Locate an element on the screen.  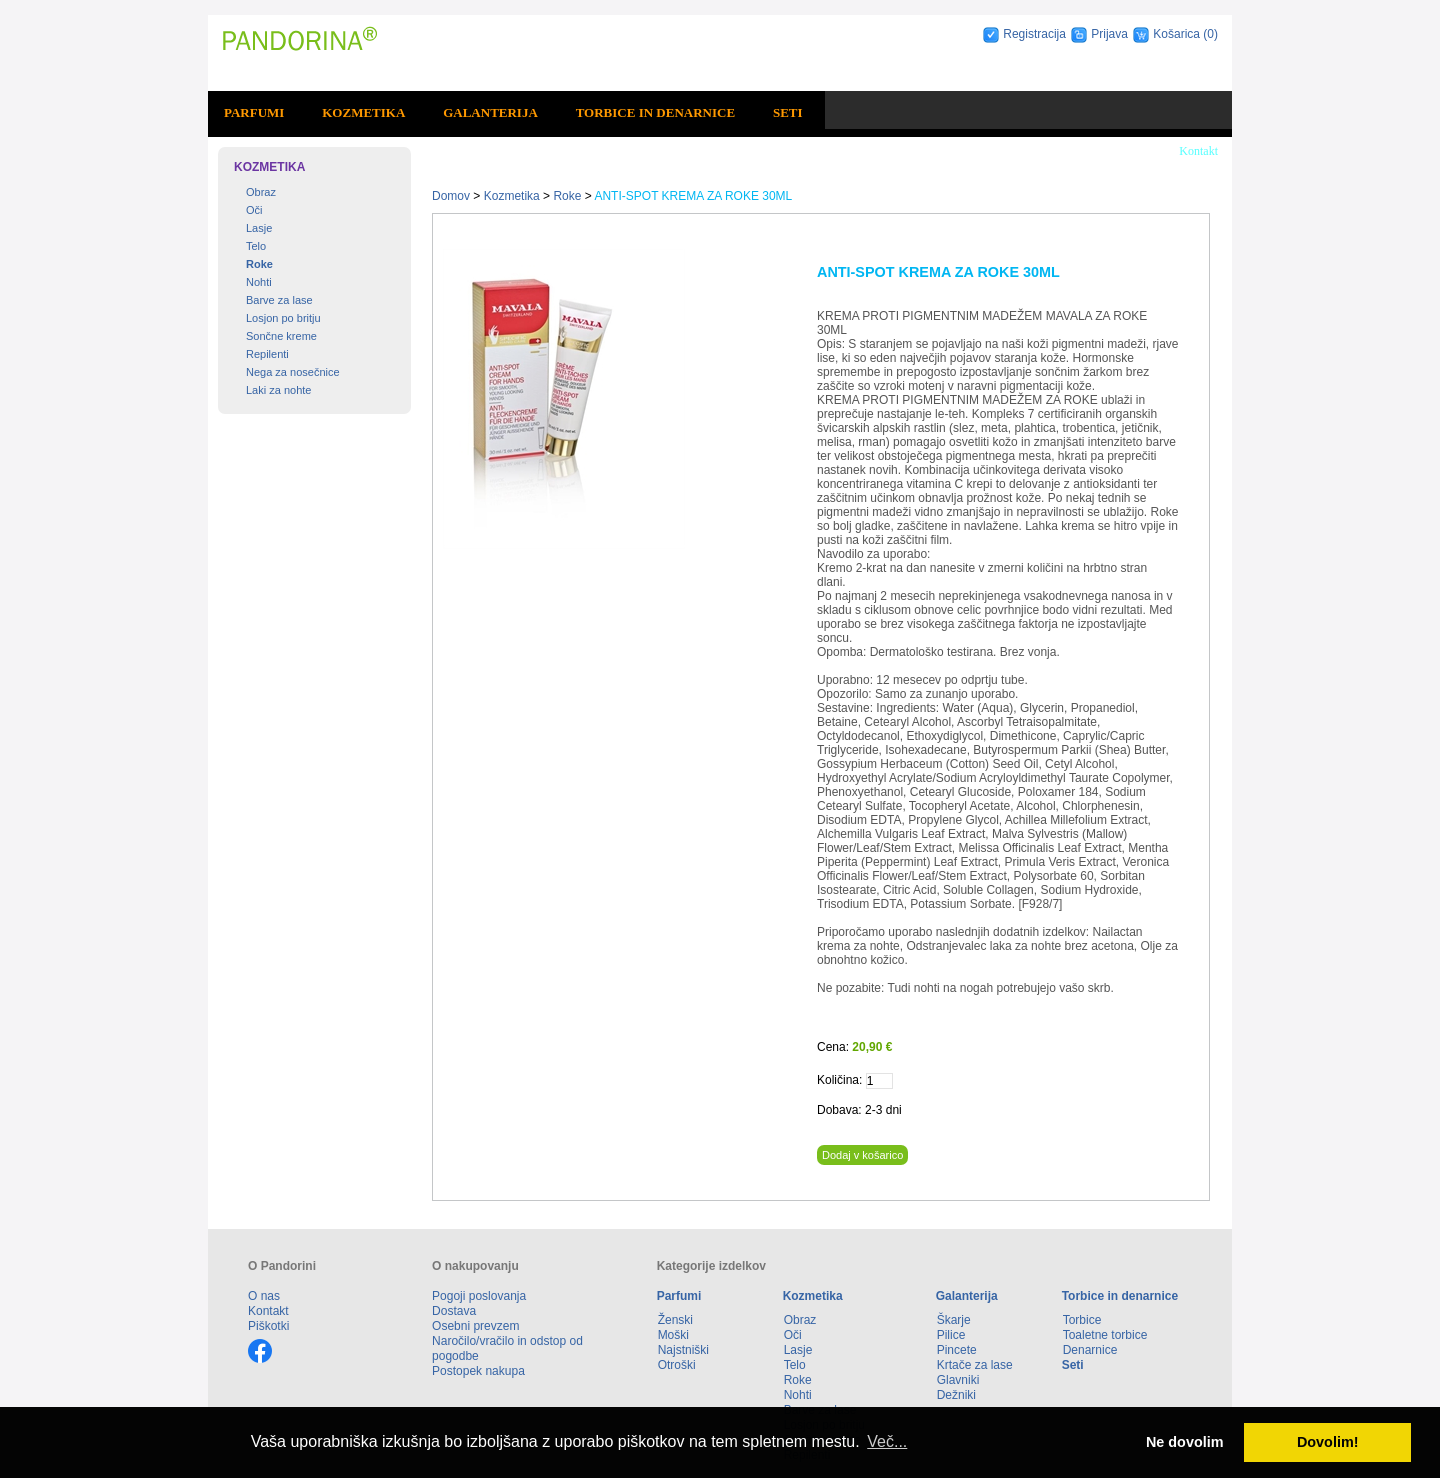
(0) is located at coordinates (1210, 34).